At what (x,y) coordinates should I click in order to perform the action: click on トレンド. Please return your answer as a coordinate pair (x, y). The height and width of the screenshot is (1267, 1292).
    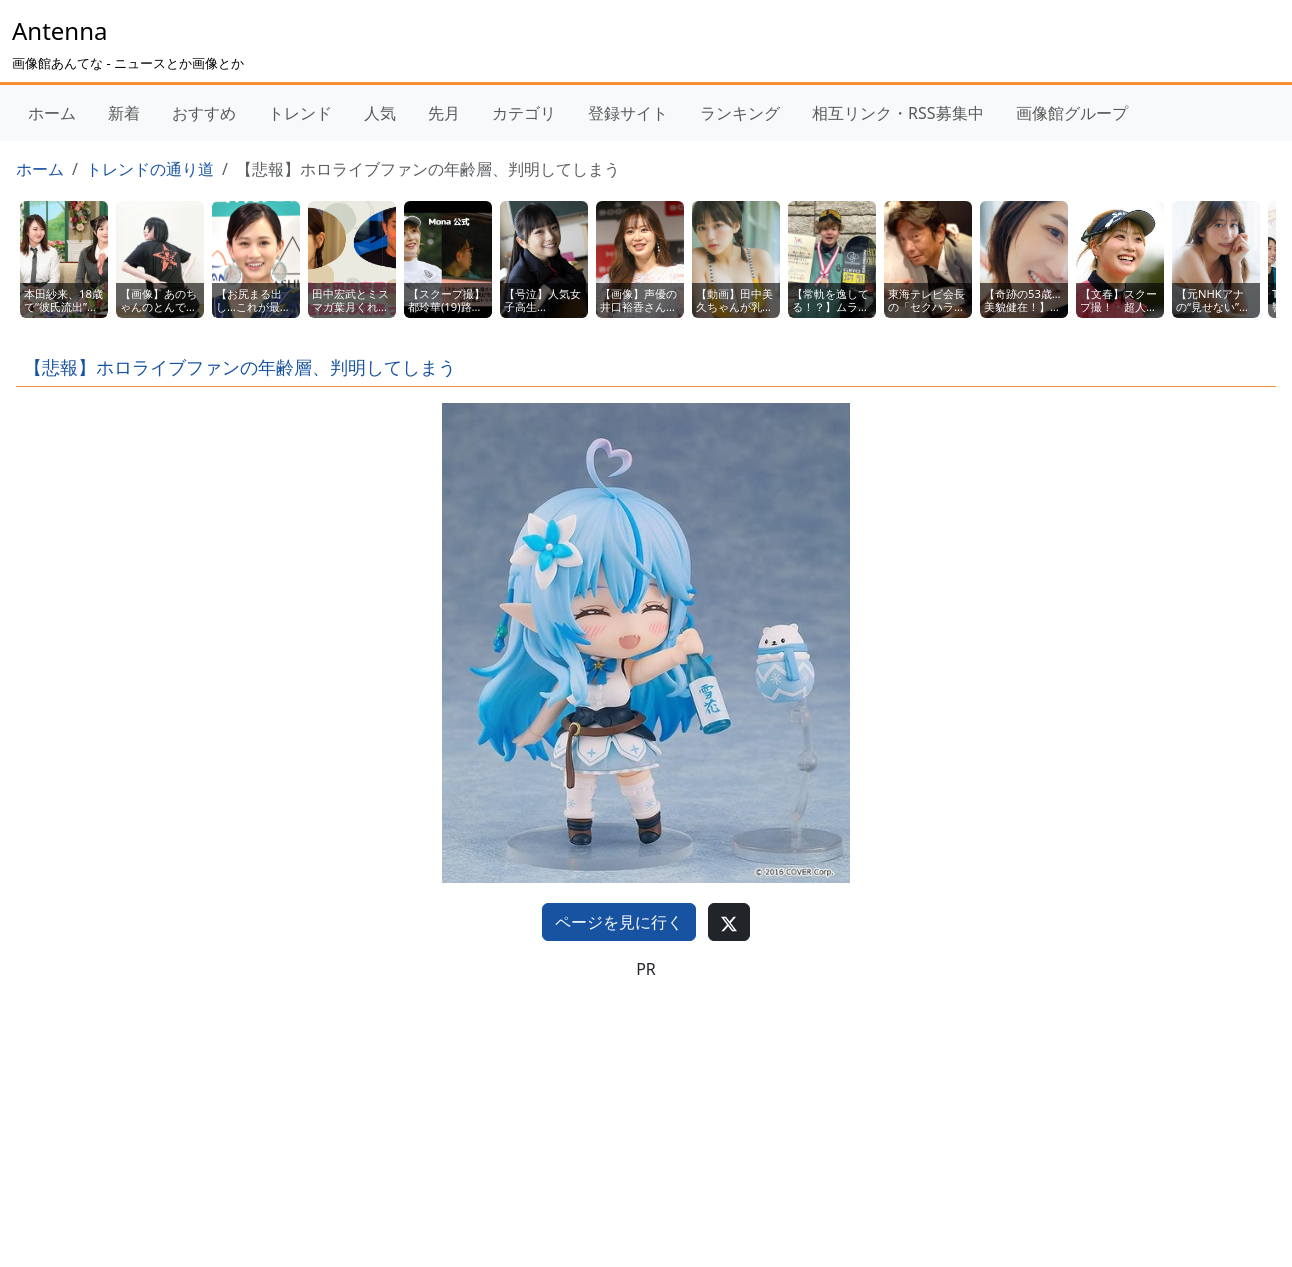
    Looking at the image, I should click on (300, 113).